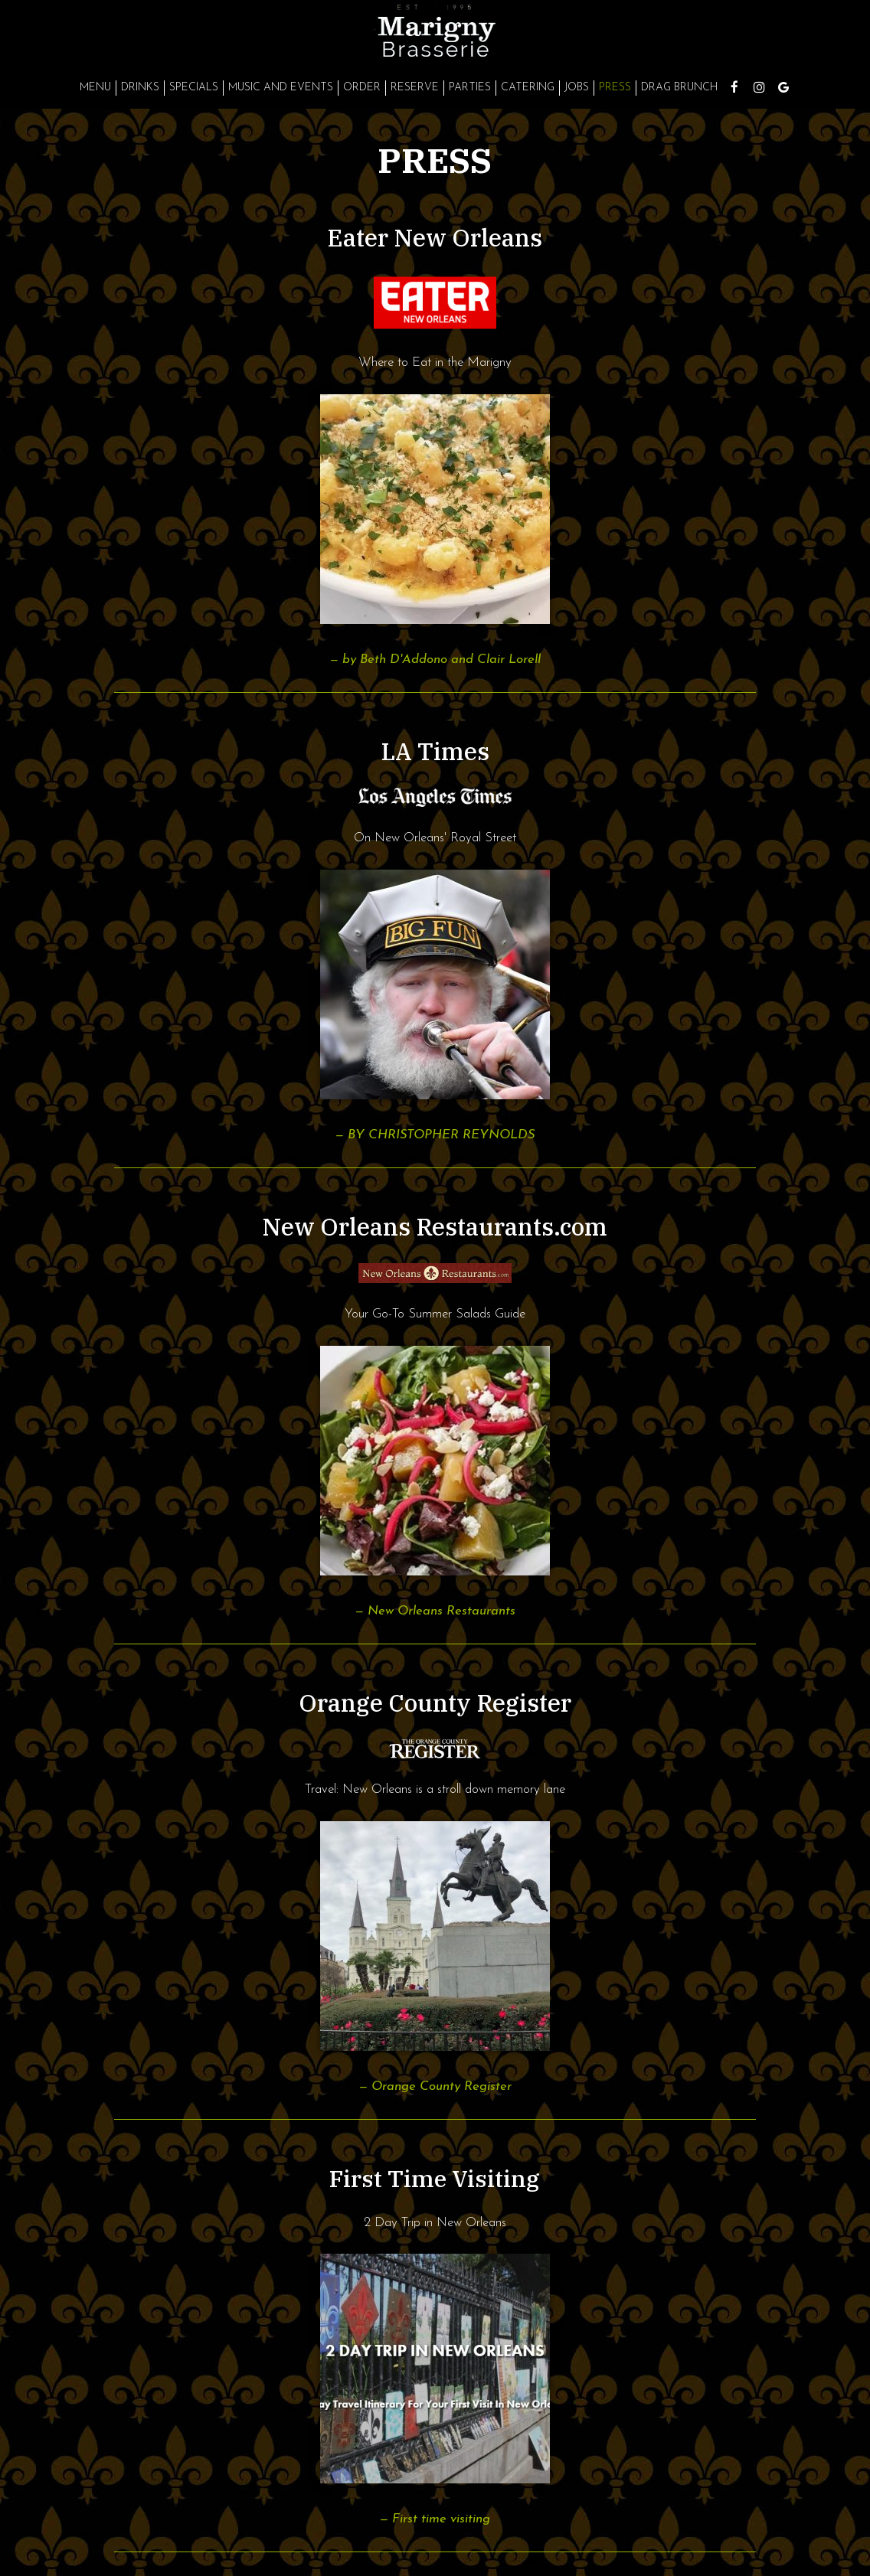 Image resolution: width=870 pixels, height=2576 pixels. I want to click on Catering, so click(527, 87).